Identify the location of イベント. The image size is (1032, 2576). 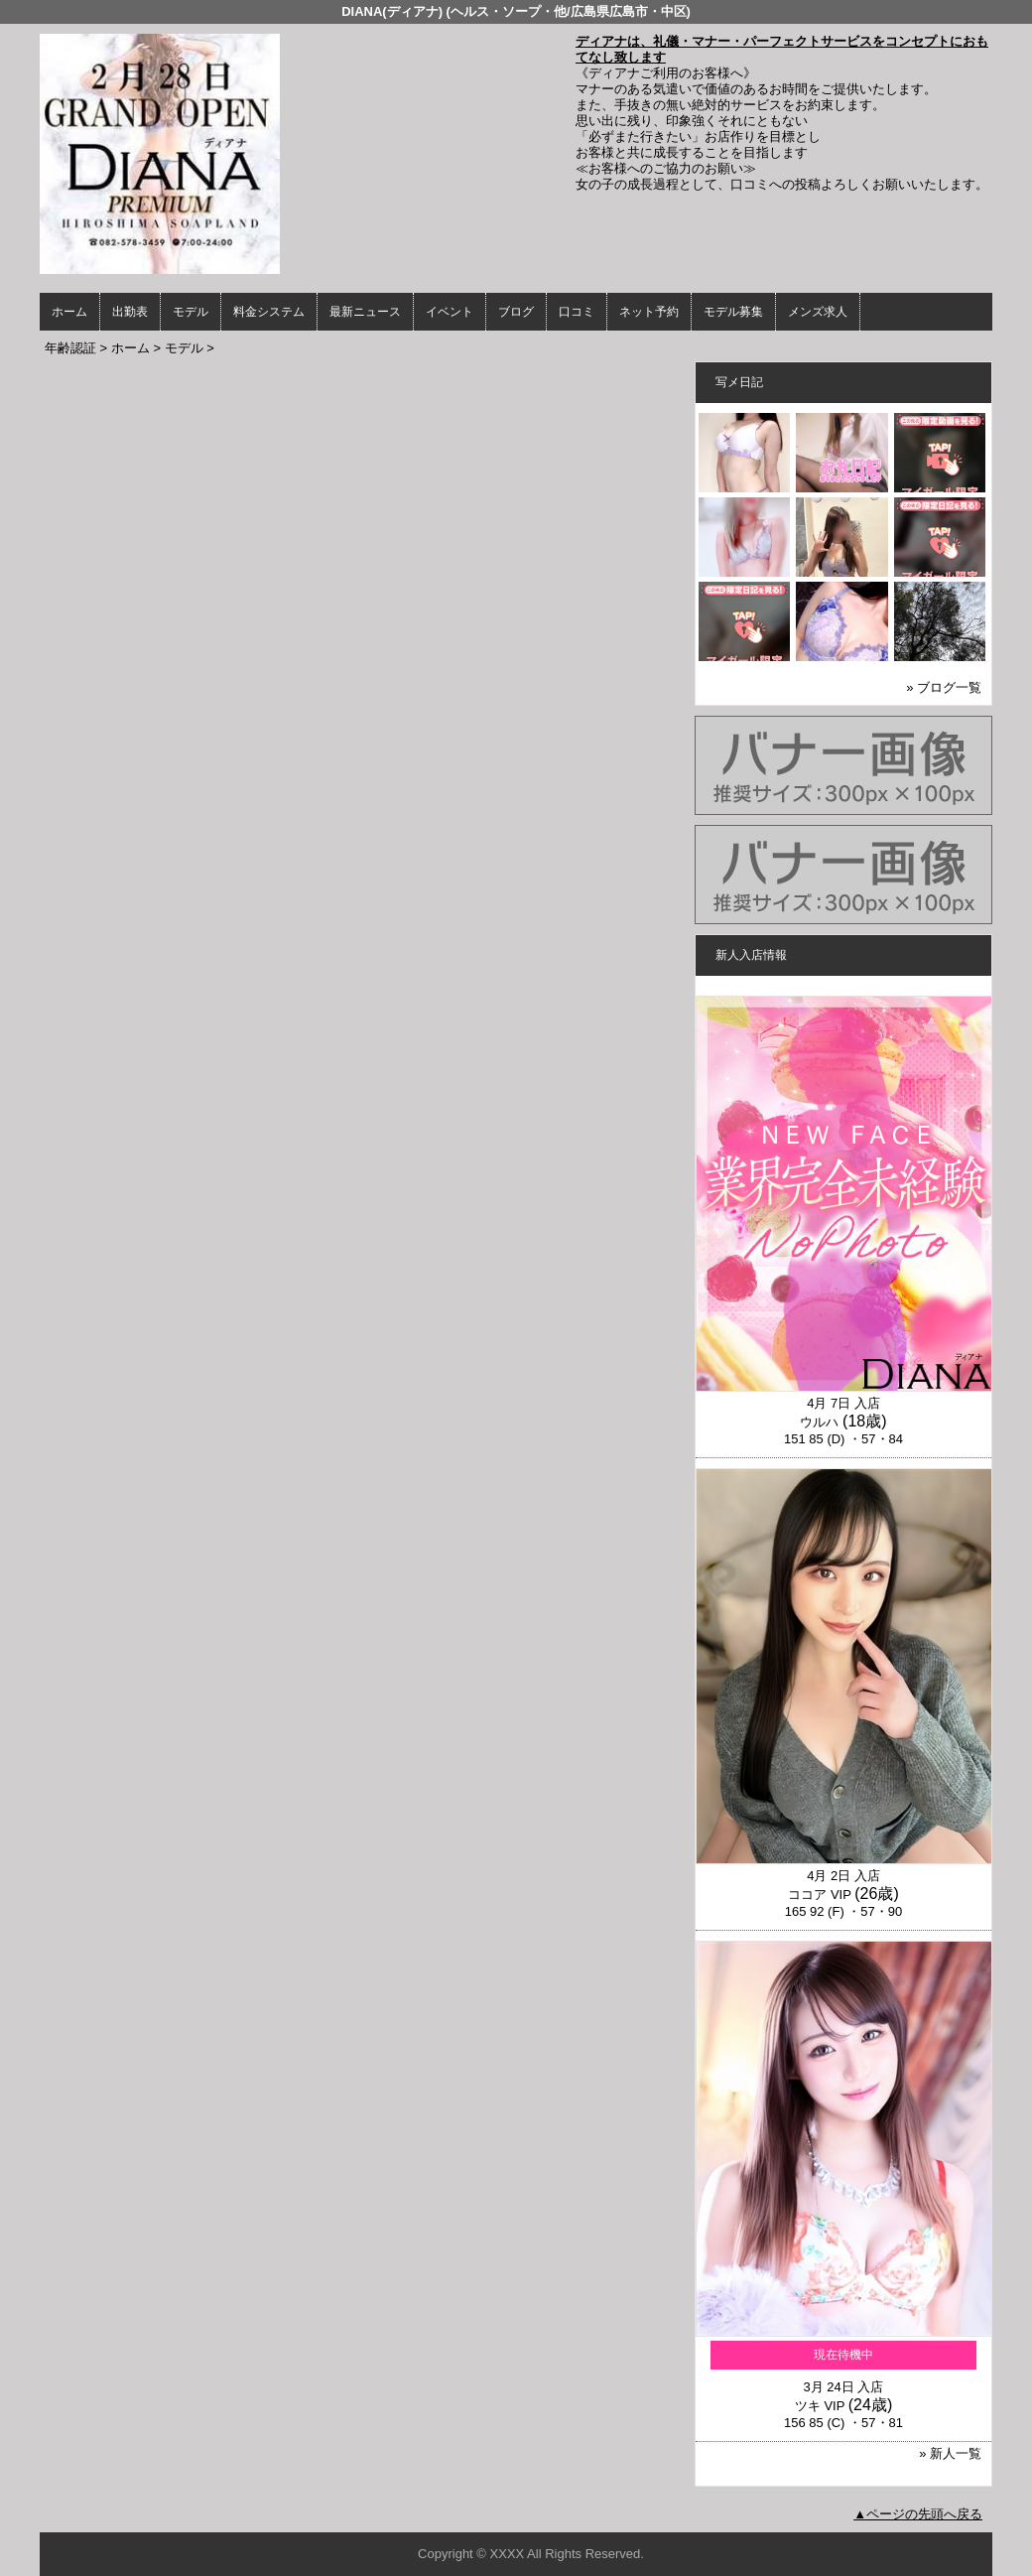
(449, 312).